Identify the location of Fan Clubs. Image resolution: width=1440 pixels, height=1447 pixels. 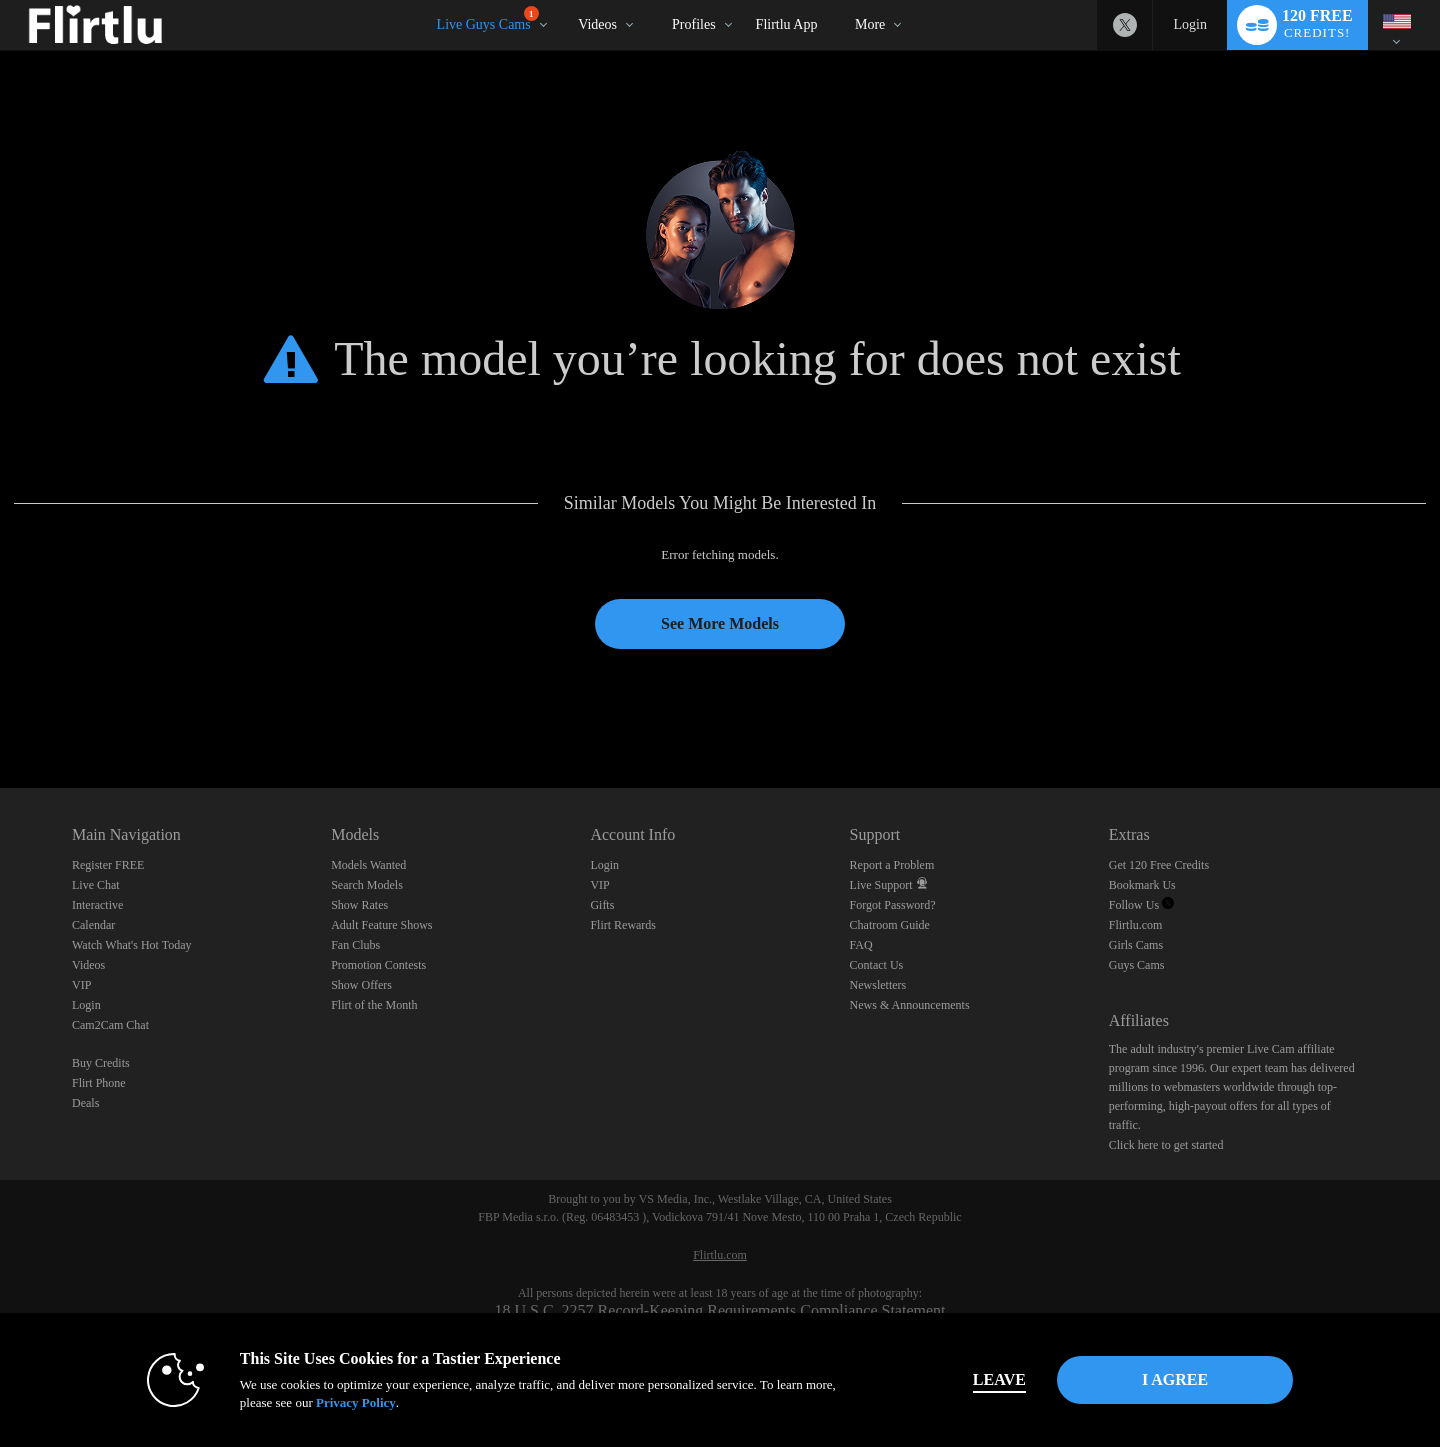
(355, 945).